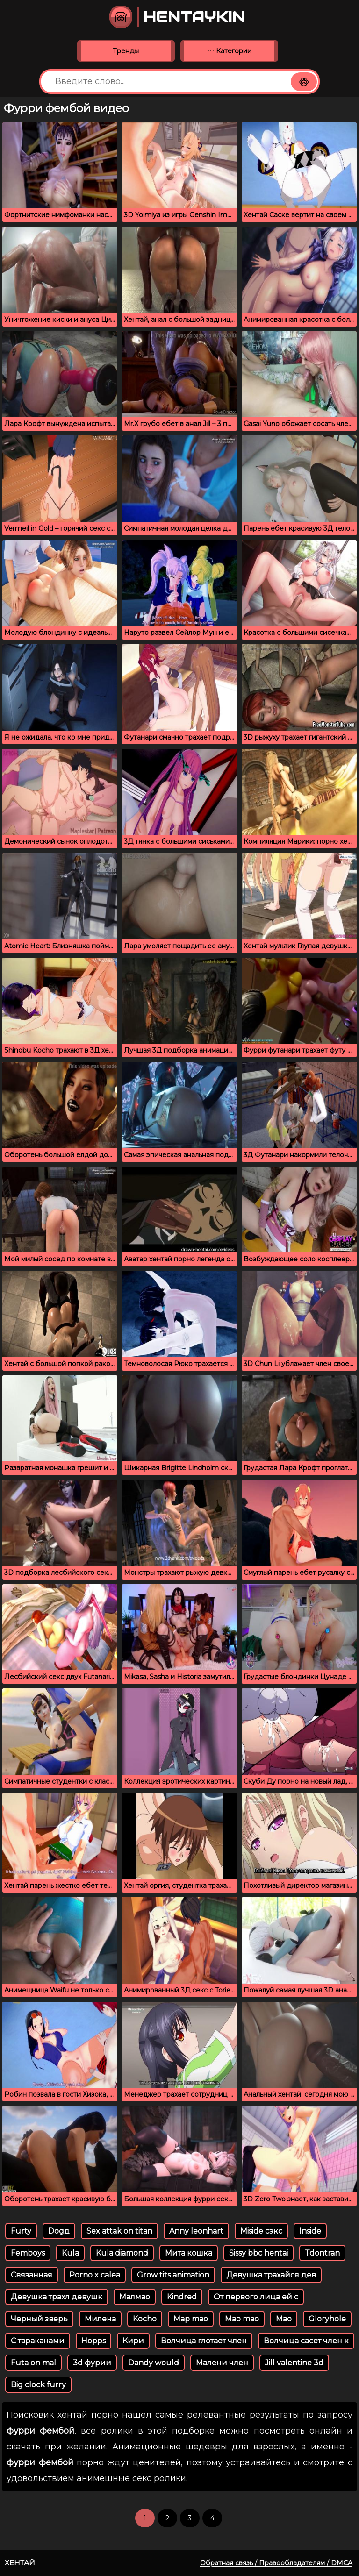  What do you see at coordinates (271, 2274) in the screenshot?
I see `Девушка трахайся дев` at bounding box center [271, 2274].